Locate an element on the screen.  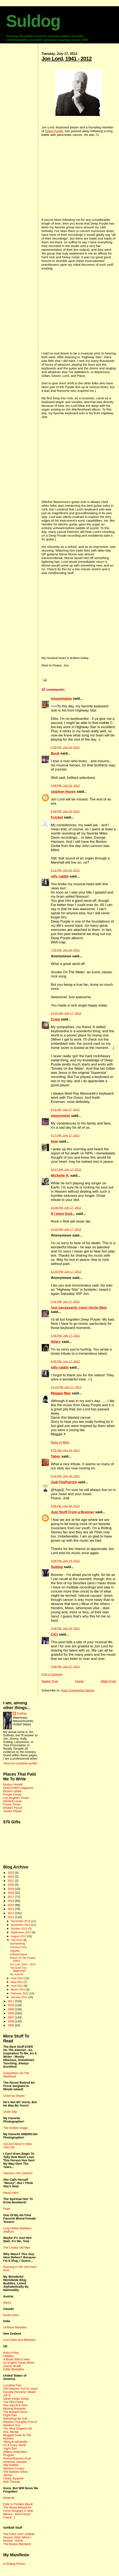
Broken Pencil is located at coordinates (12, 1807).